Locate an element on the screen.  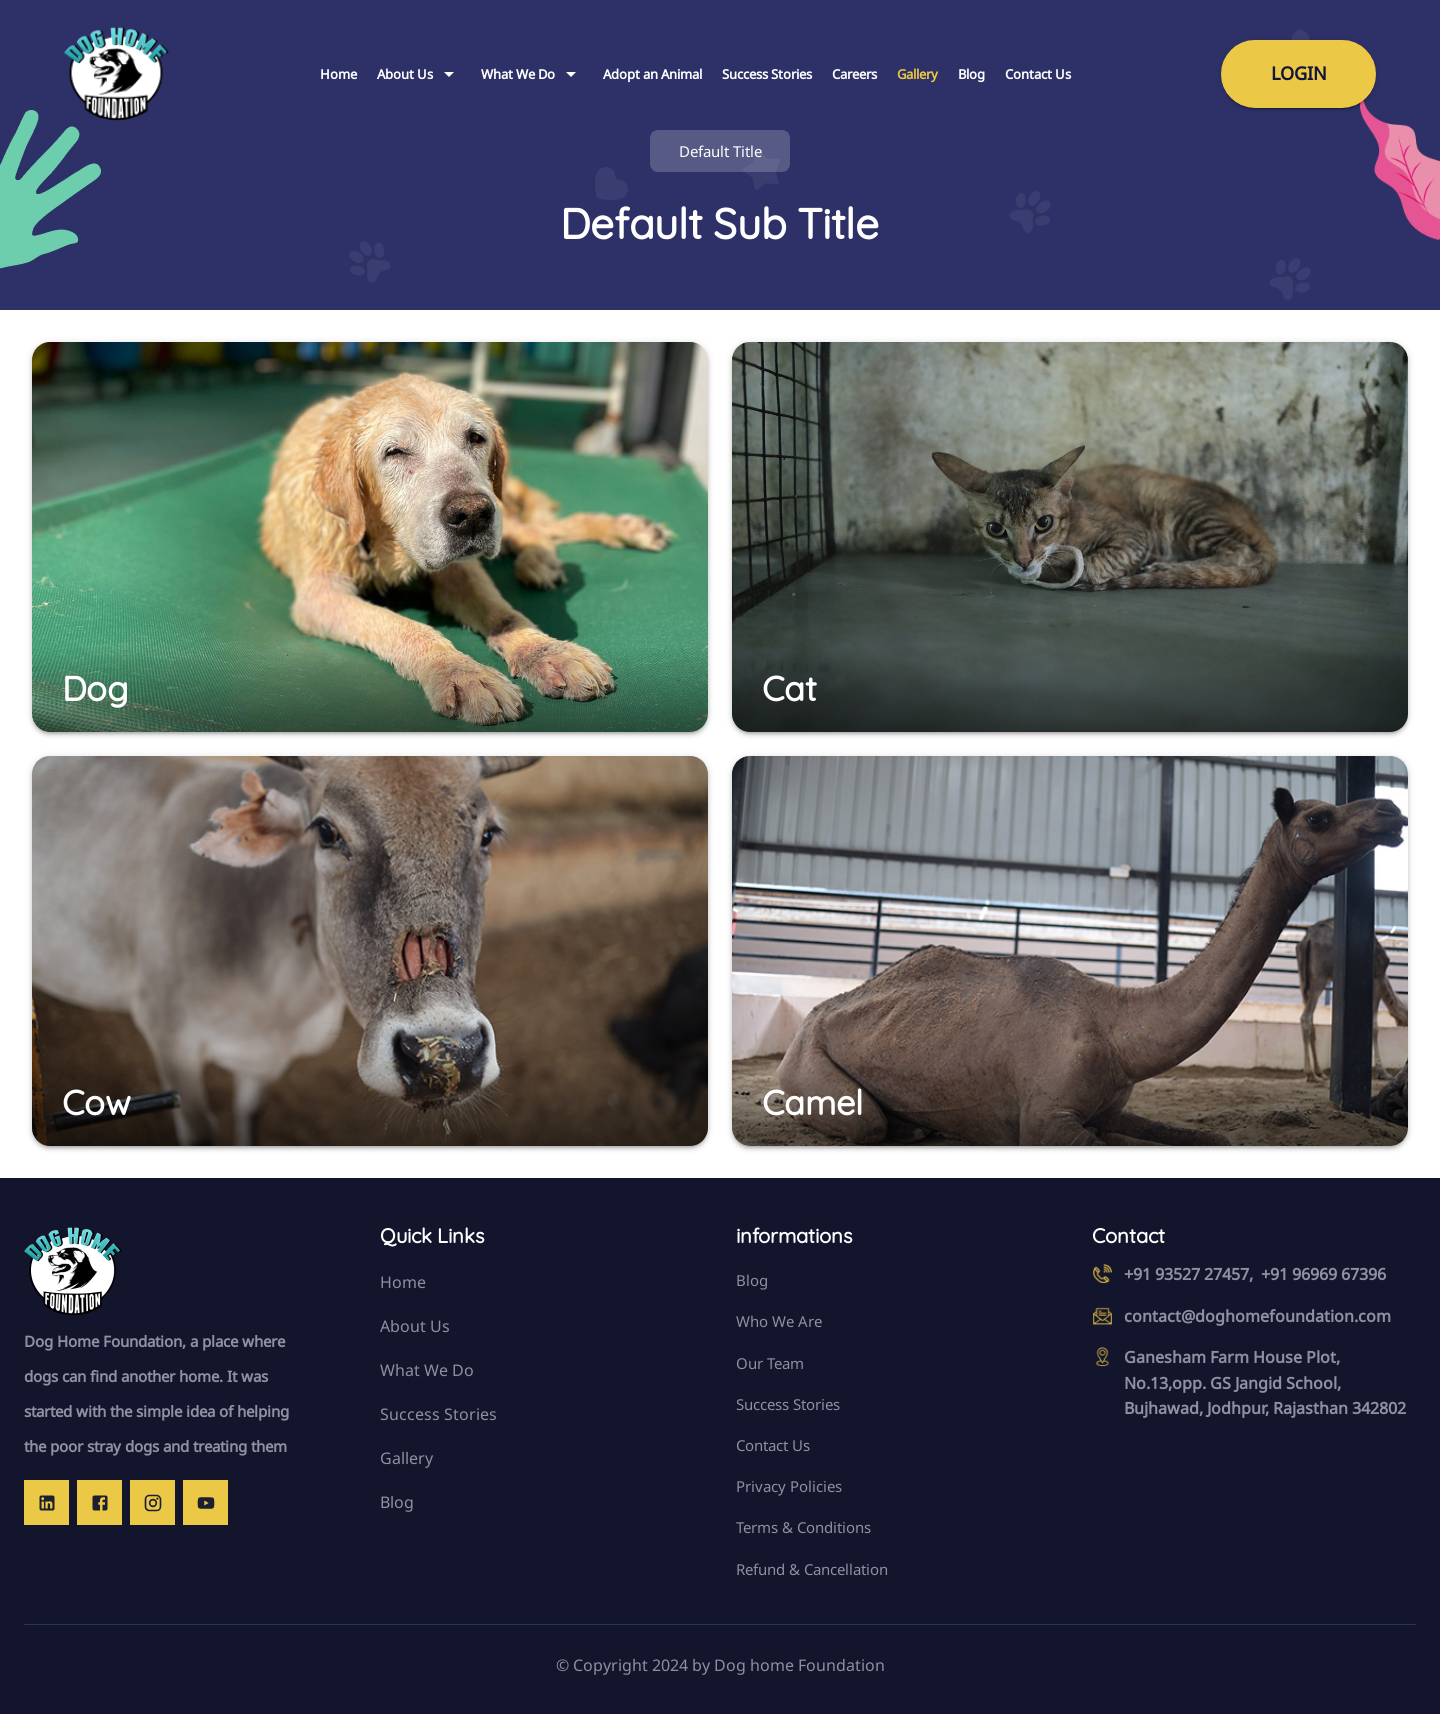
Adopt an Animal is located at coordinates (652, 74).